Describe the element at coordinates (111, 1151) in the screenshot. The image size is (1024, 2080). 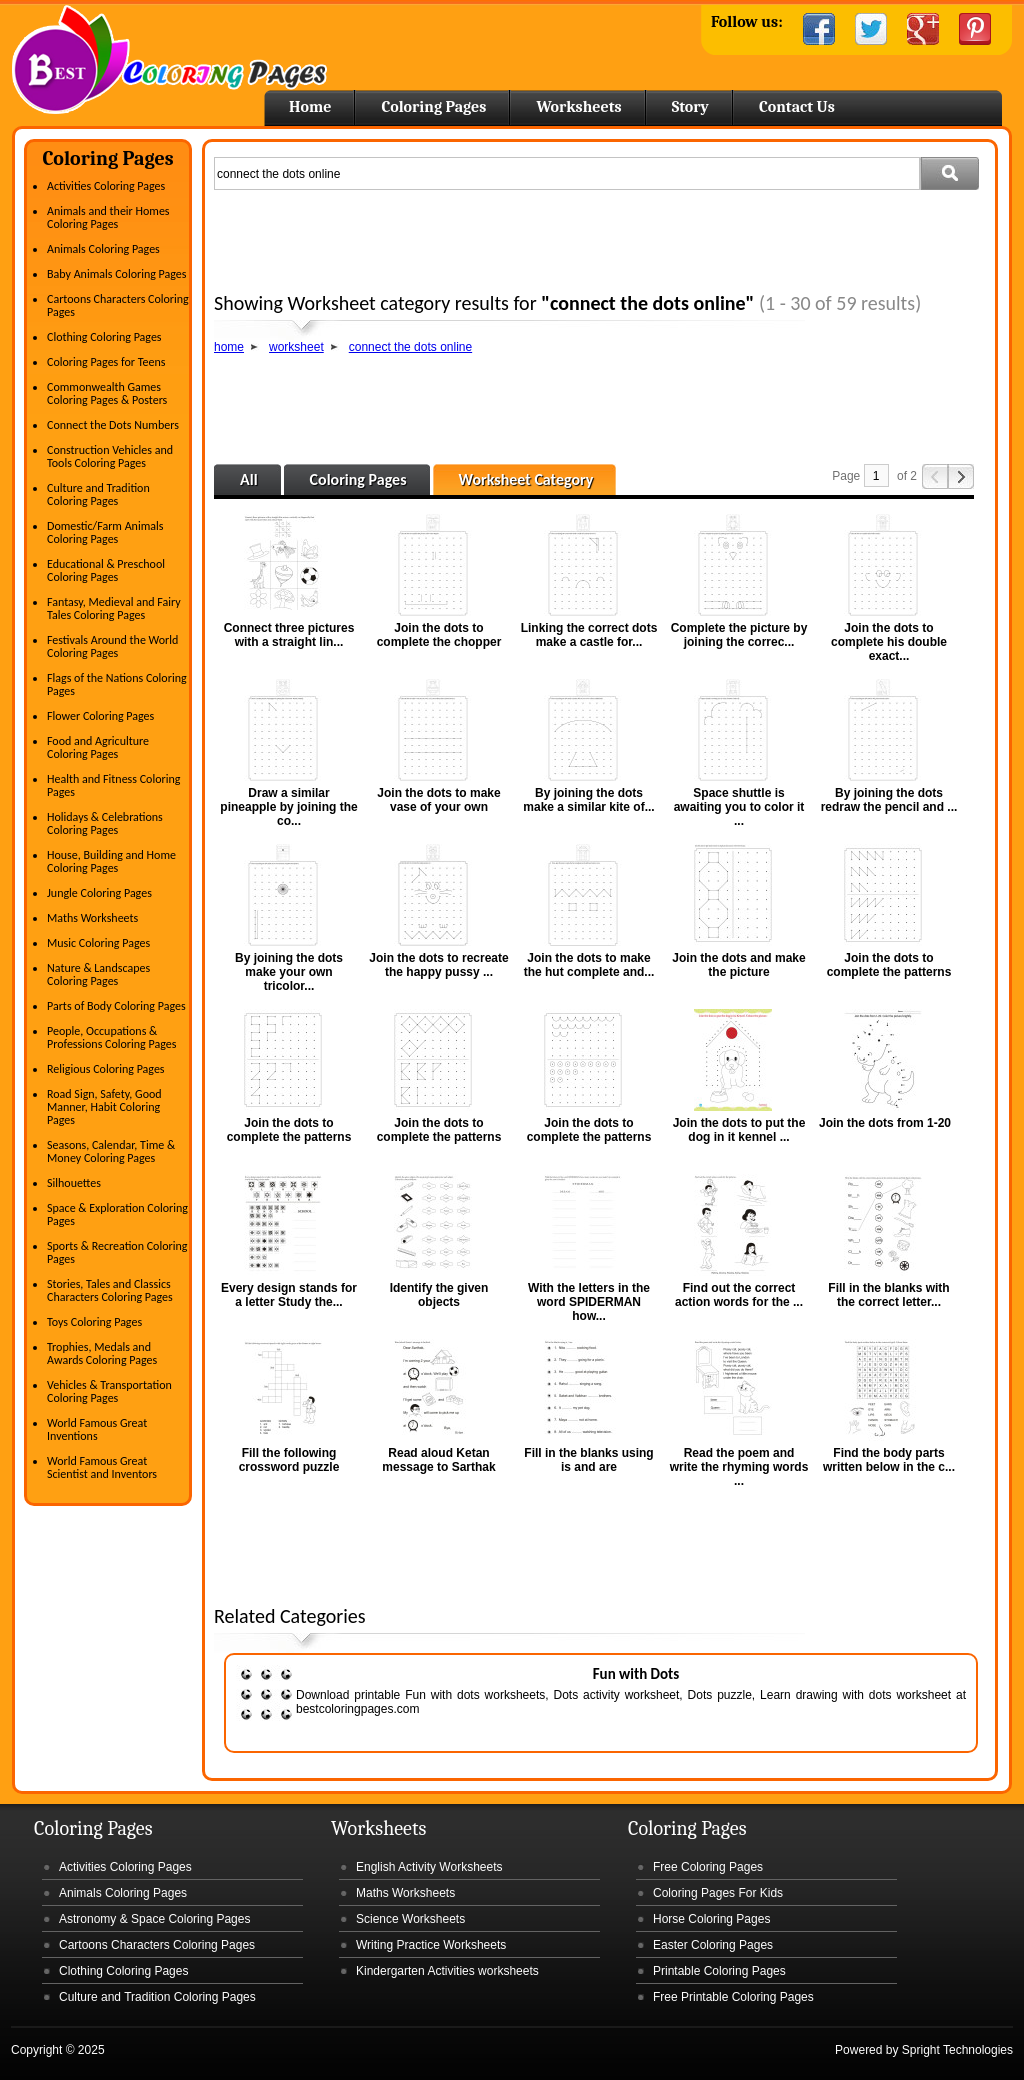
I see `Seasons, Calendar, Time & Money Coloring Pages` at that location.